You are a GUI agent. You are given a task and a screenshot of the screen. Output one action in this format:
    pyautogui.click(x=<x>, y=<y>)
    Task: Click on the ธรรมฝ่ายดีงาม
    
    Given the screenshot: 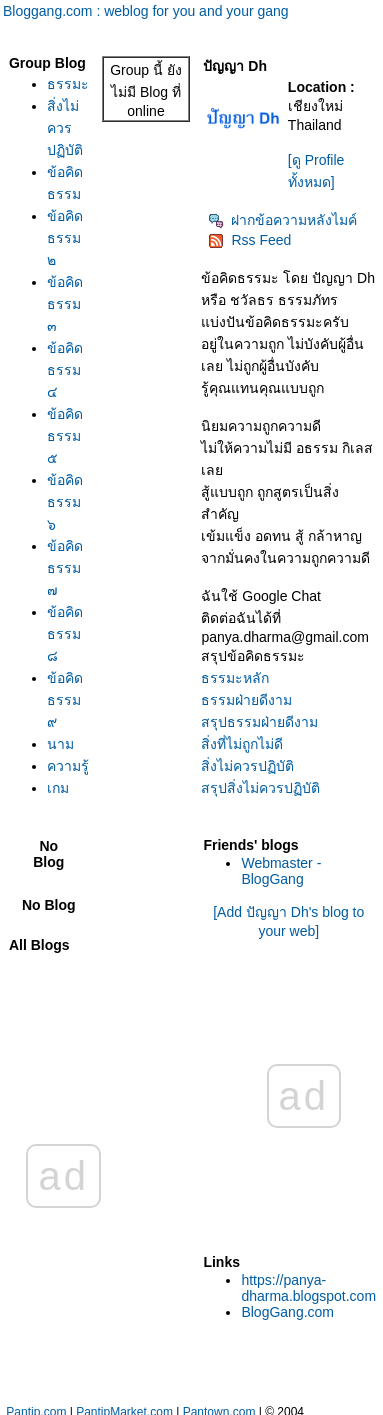 What is the action you would take?
    pyautogui.click(x=246, y=700)
    